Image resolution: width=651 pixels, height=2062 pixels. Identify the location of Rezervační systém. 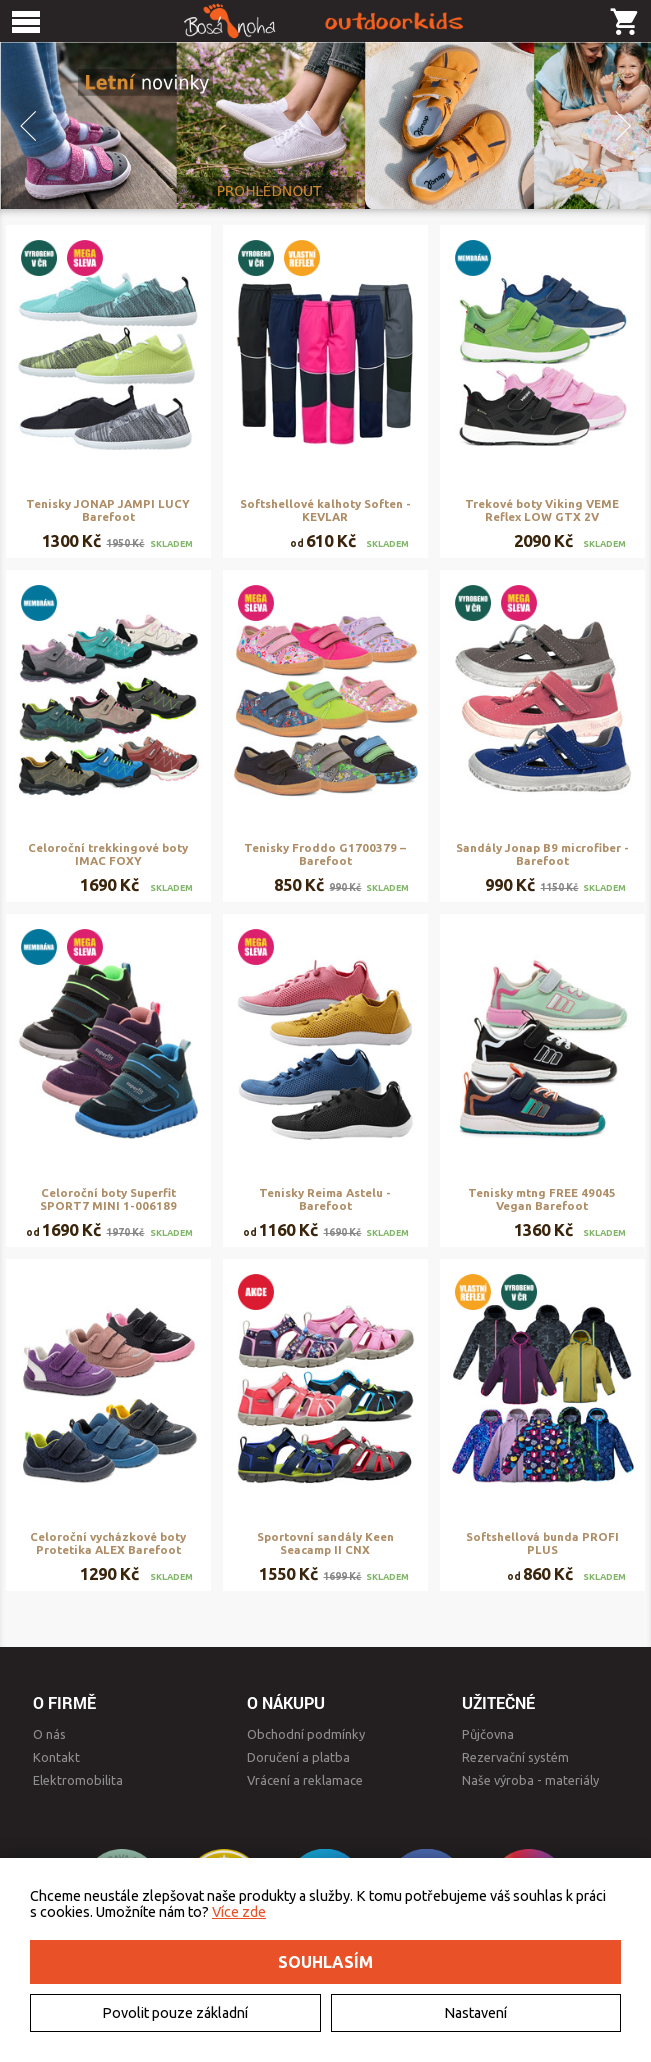
(515, 1757).